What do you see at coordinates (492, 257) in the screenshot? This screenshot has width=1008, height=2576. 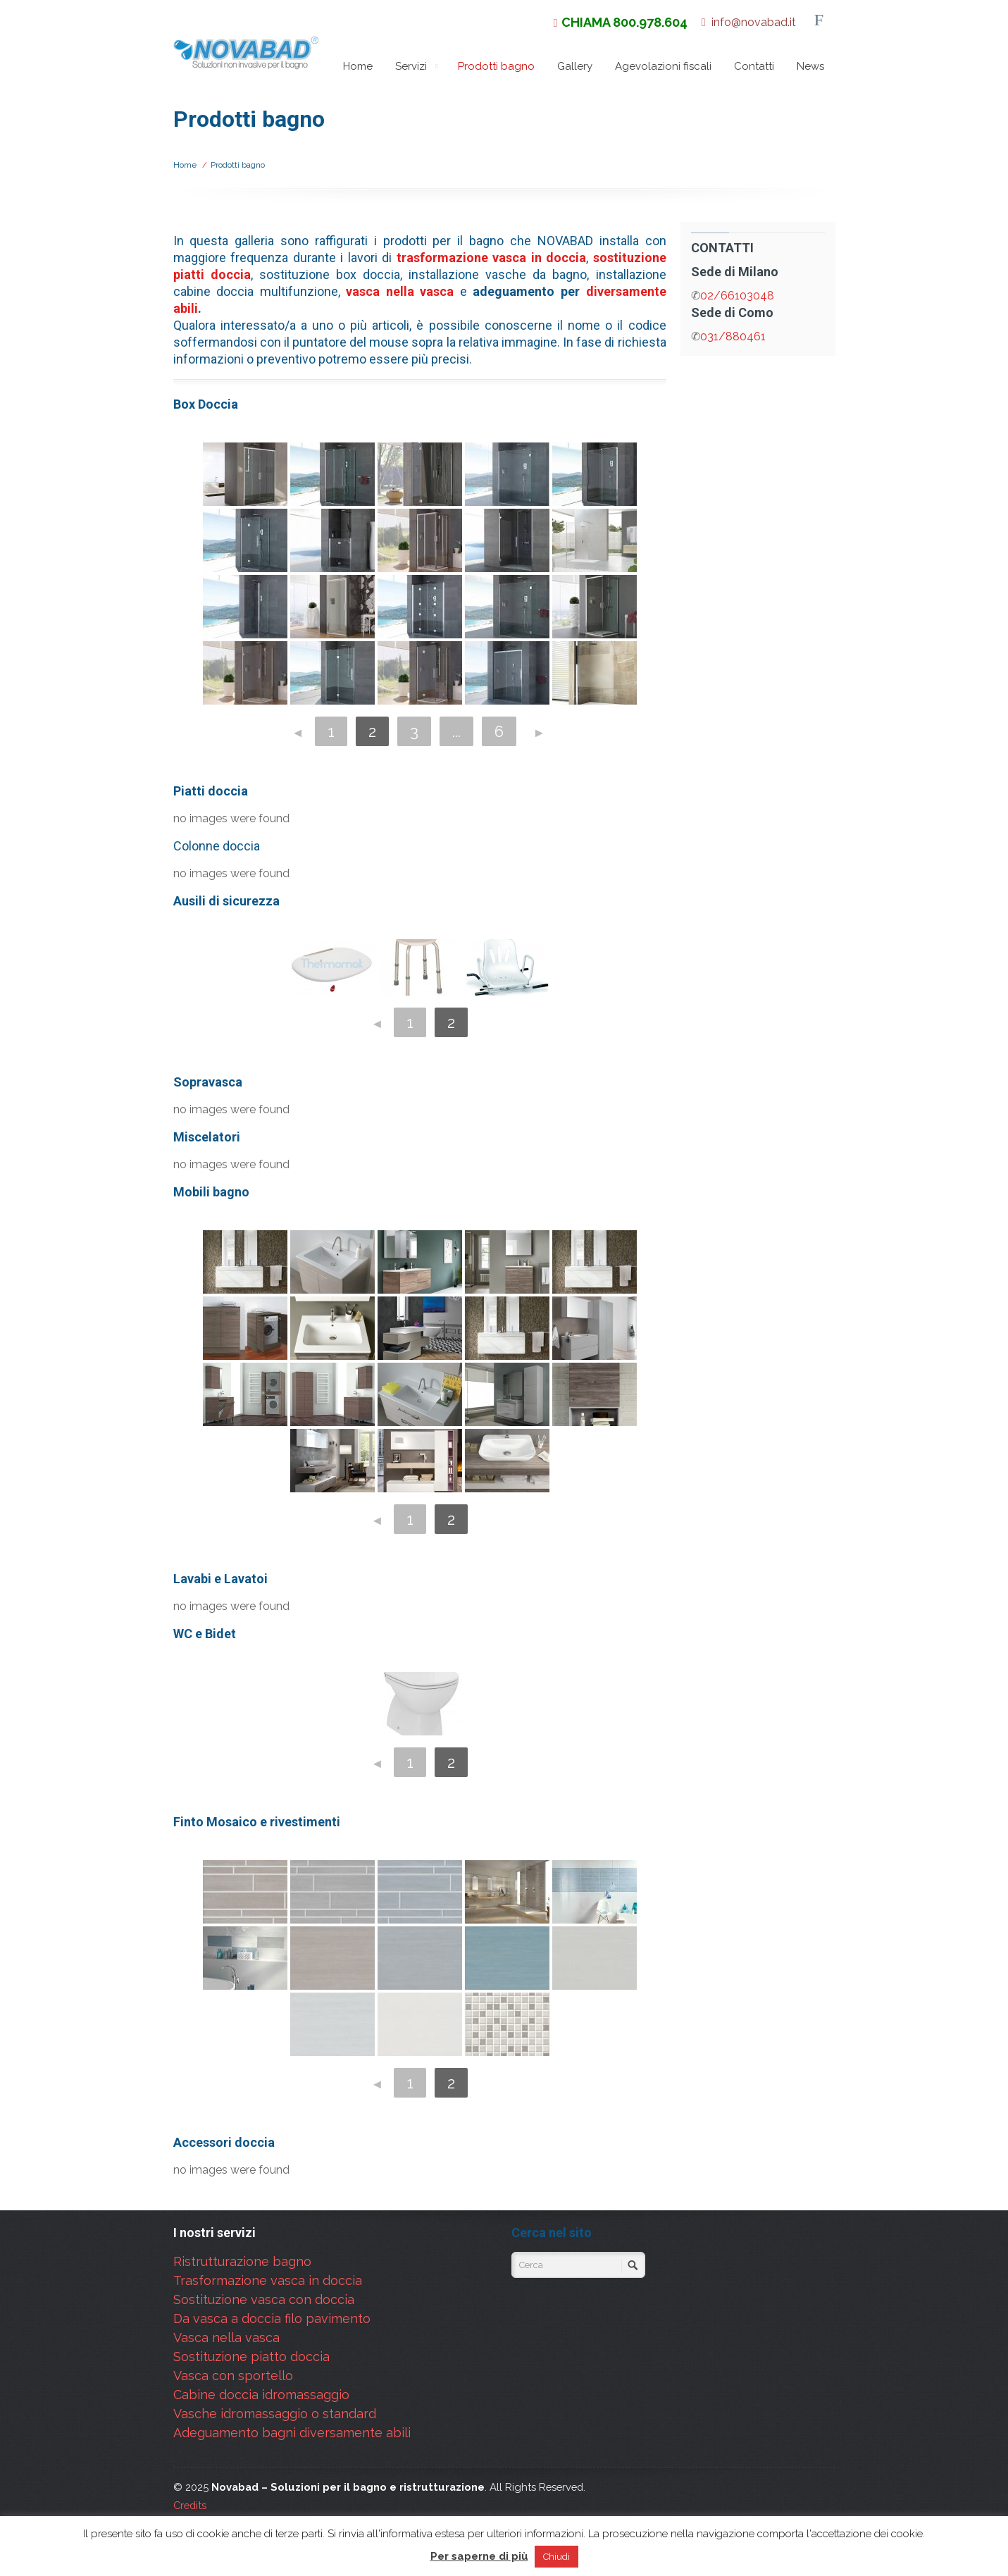 I see `trasformazione vasca in doccia` at bounding box center [492, 257].